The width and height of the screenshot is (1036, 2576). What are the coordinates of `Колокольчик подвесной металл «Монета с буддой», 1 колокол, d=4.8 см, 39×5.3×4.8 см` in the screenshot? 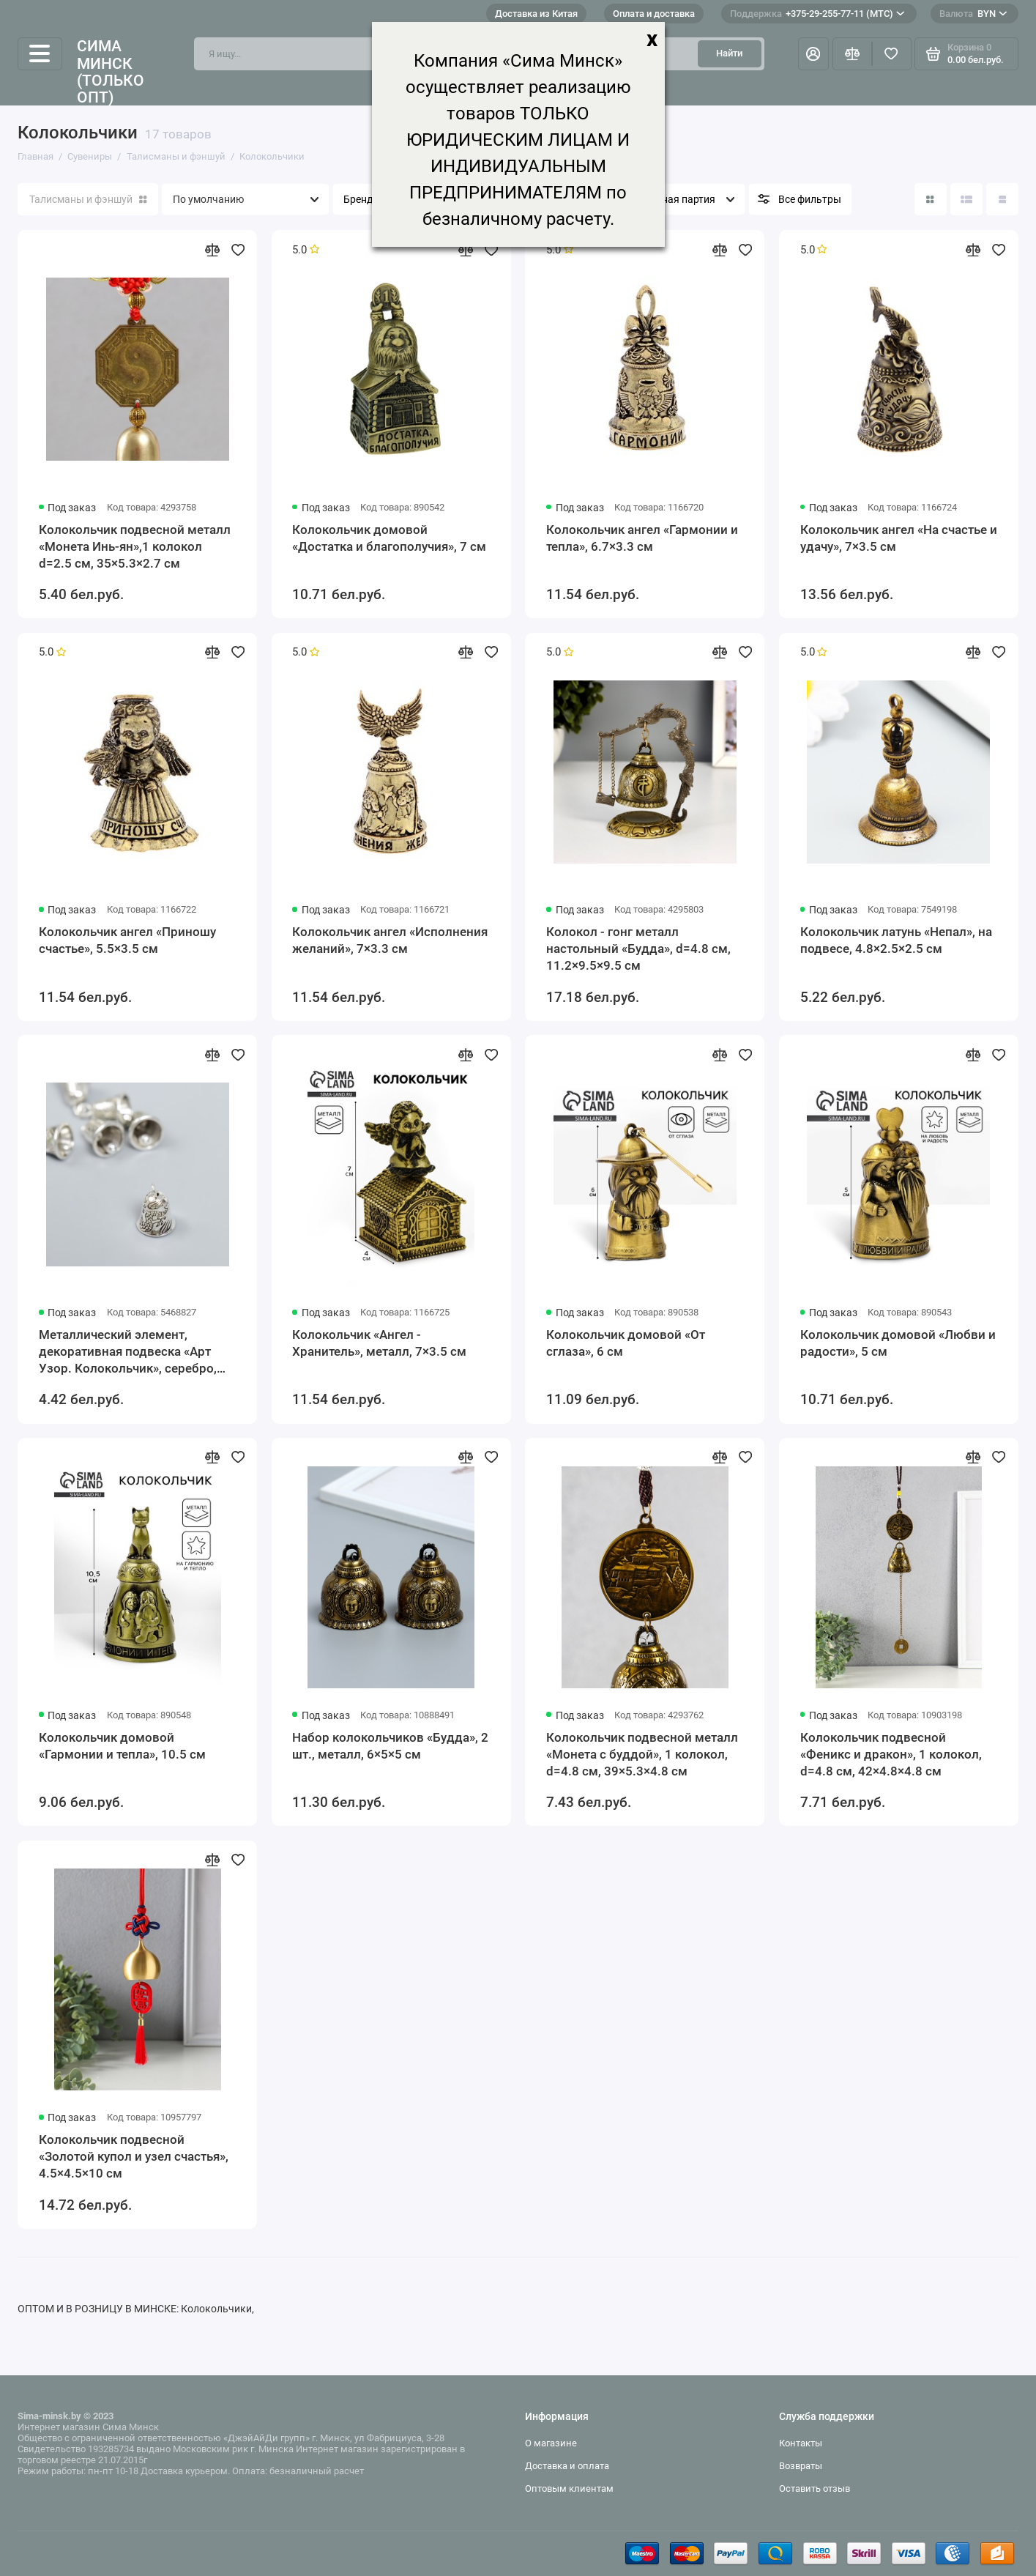 It's located at (642, 1754).